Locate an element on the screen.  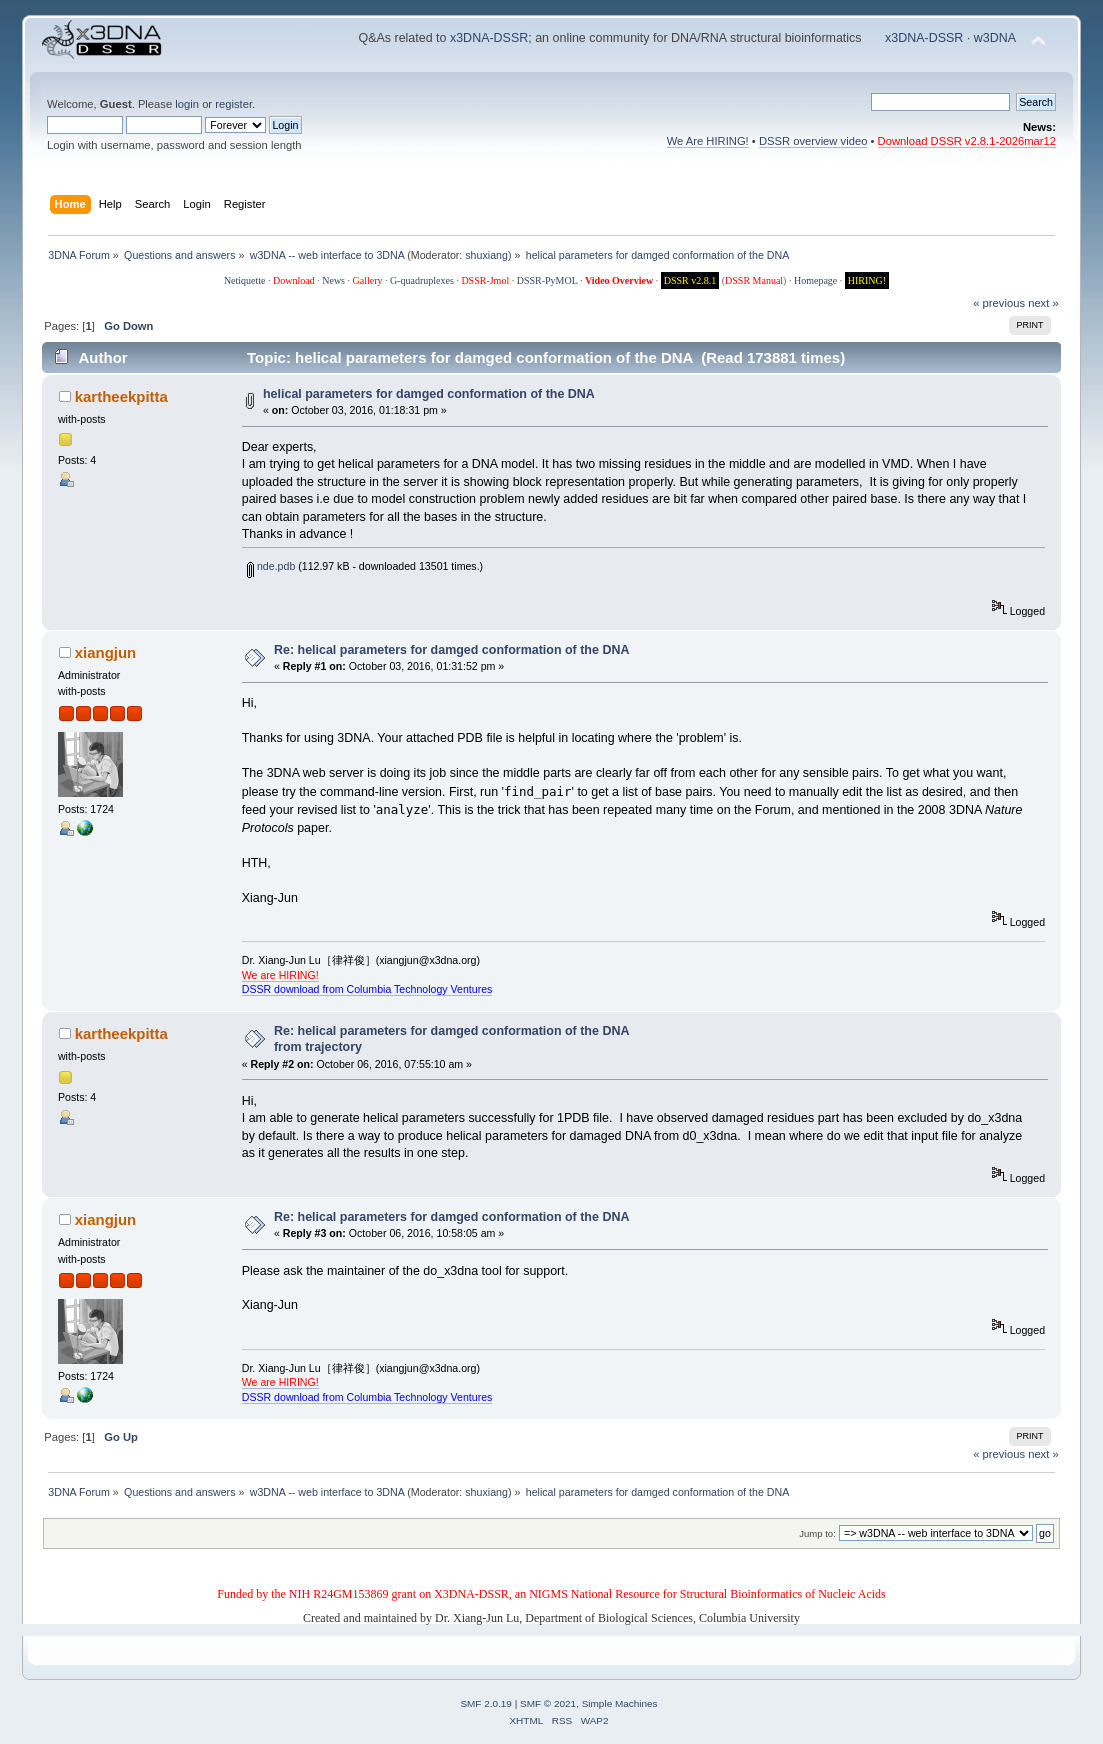
Re: helical parameters for damged conformation of the DNA is located at coordinates (451, 650).